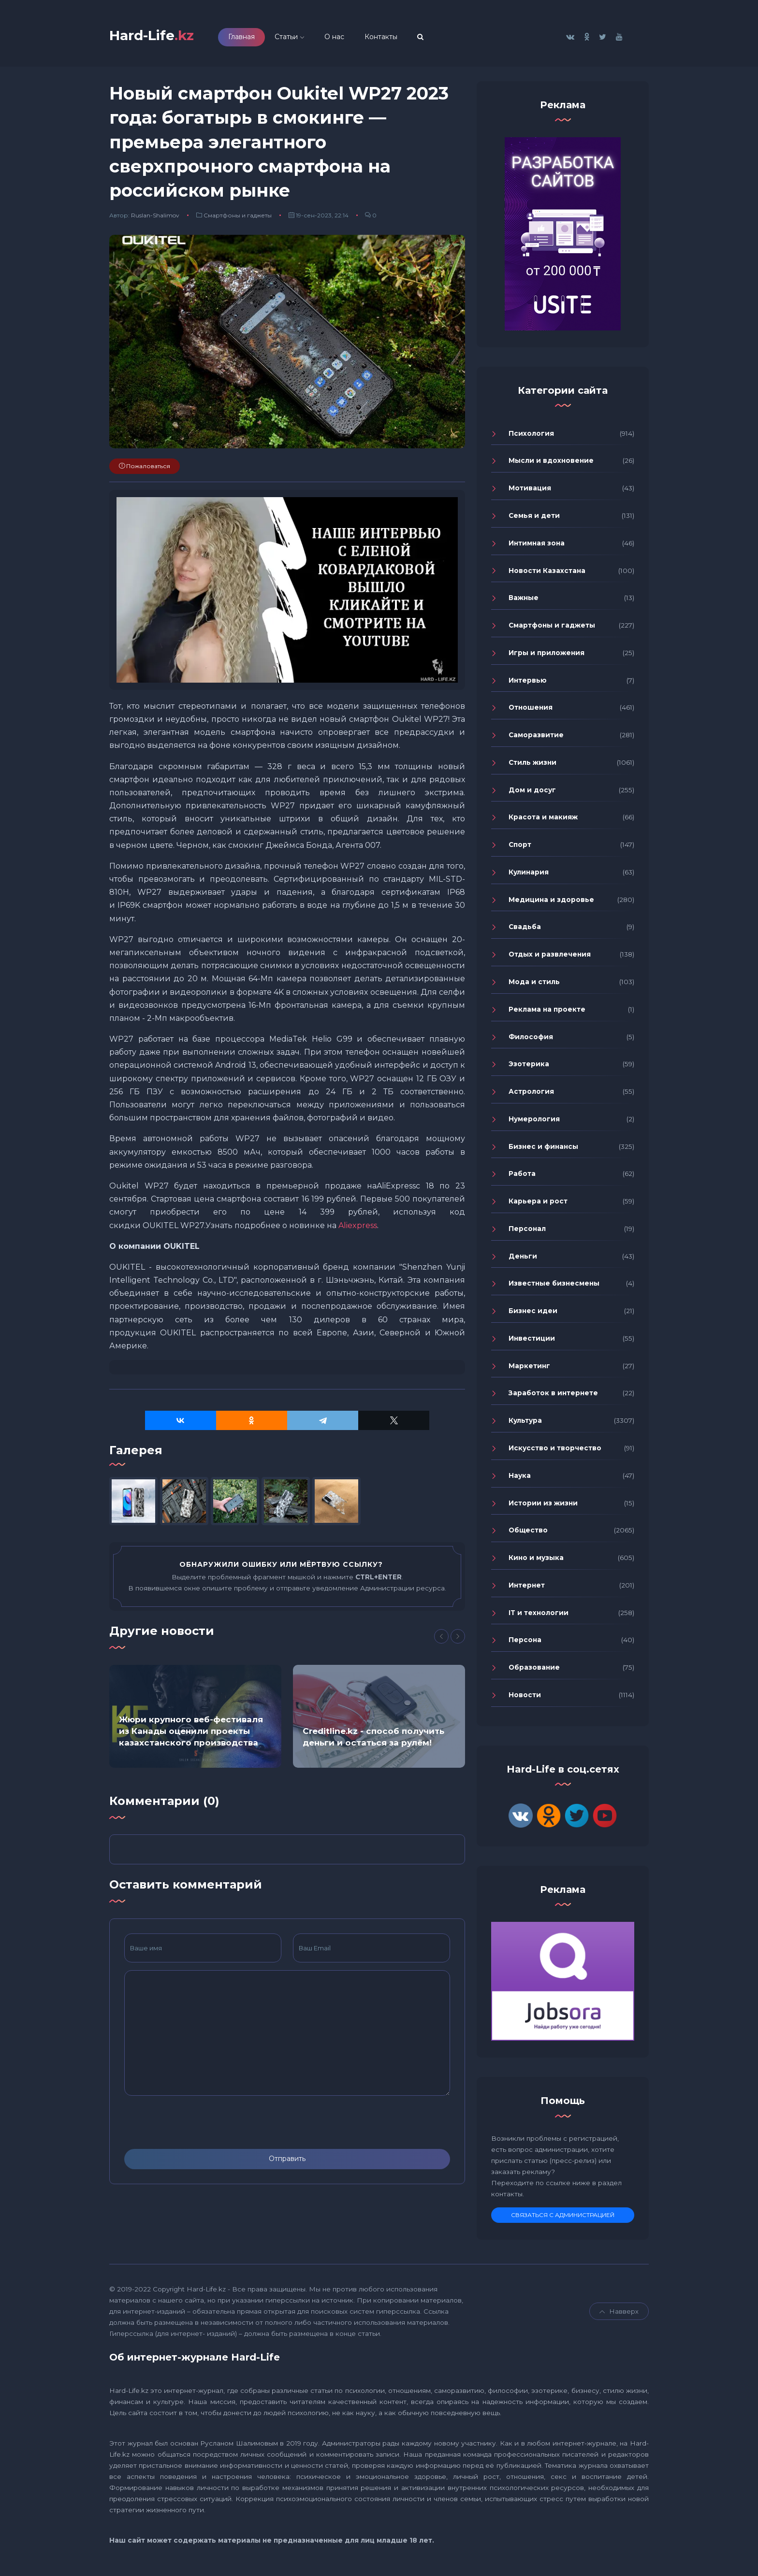  Describe the element at coordinates (538, 1615) in the screenshot. I see `IT и технологии` at that location.